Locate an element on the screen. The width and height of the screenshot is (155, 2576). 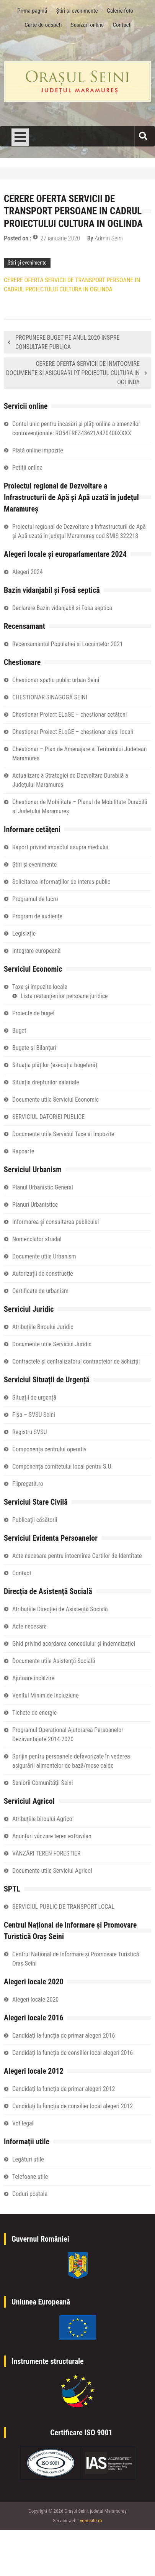
Contact is located at coordinates (122, 24).